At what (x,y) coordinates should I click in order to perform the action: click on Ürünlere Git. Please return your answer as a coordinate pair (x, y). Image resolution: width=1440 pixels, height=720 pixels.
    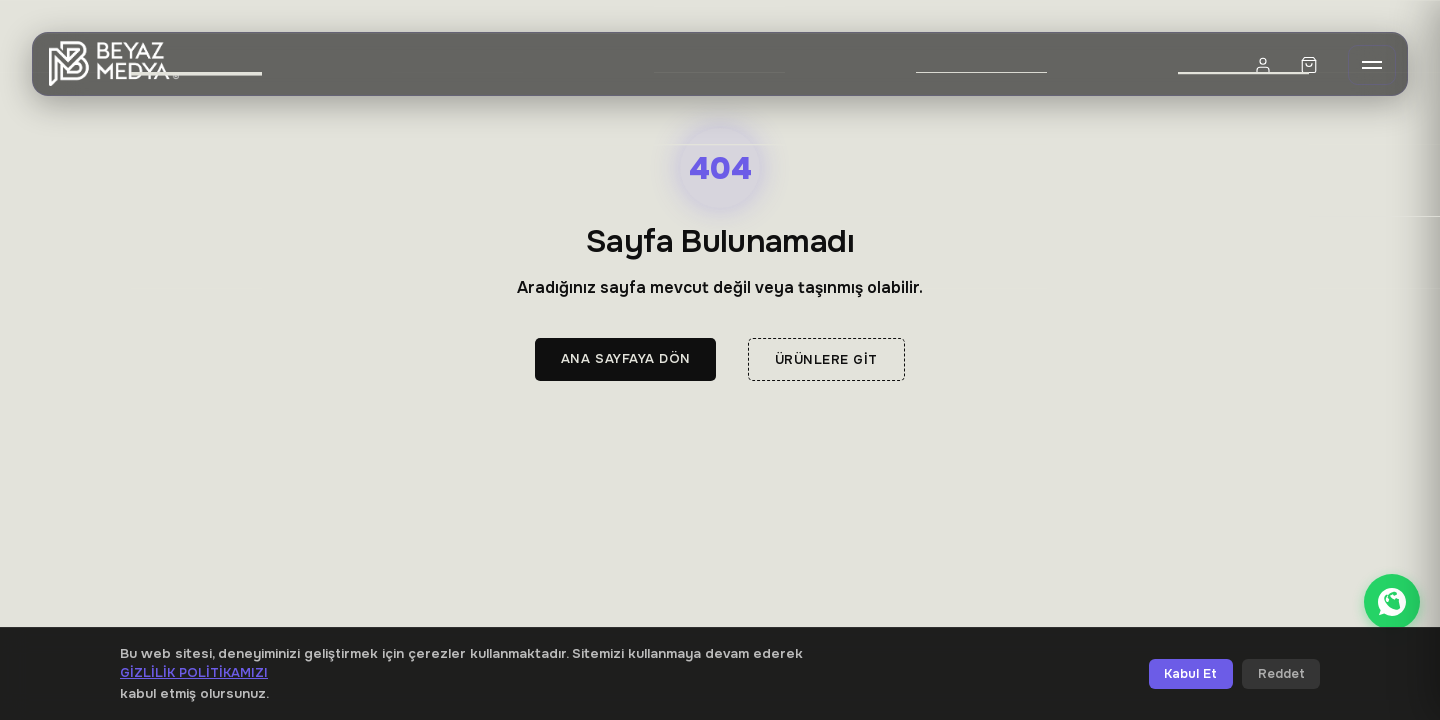
    Looking at the image, I should click on (826, 360).